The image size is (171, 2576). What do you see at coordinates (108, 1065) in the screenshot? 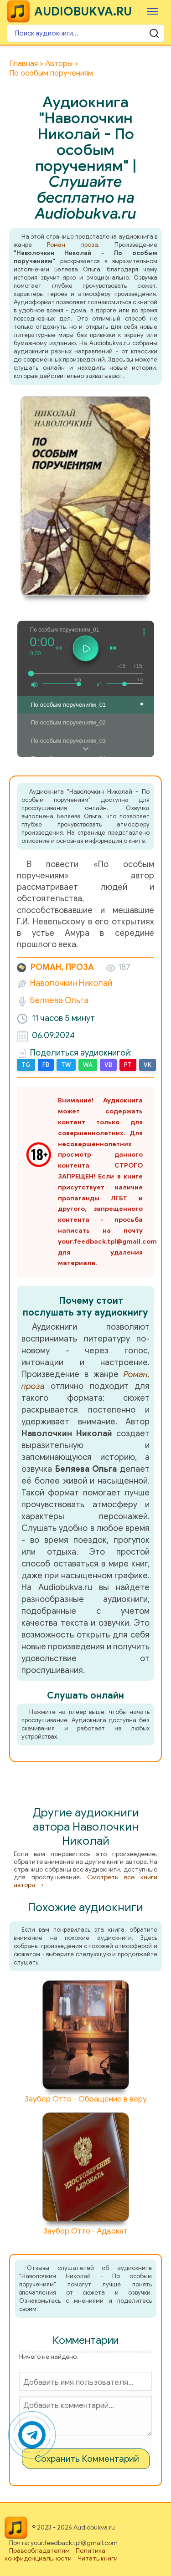
I see `VB` at bounding box center [108, 1065].